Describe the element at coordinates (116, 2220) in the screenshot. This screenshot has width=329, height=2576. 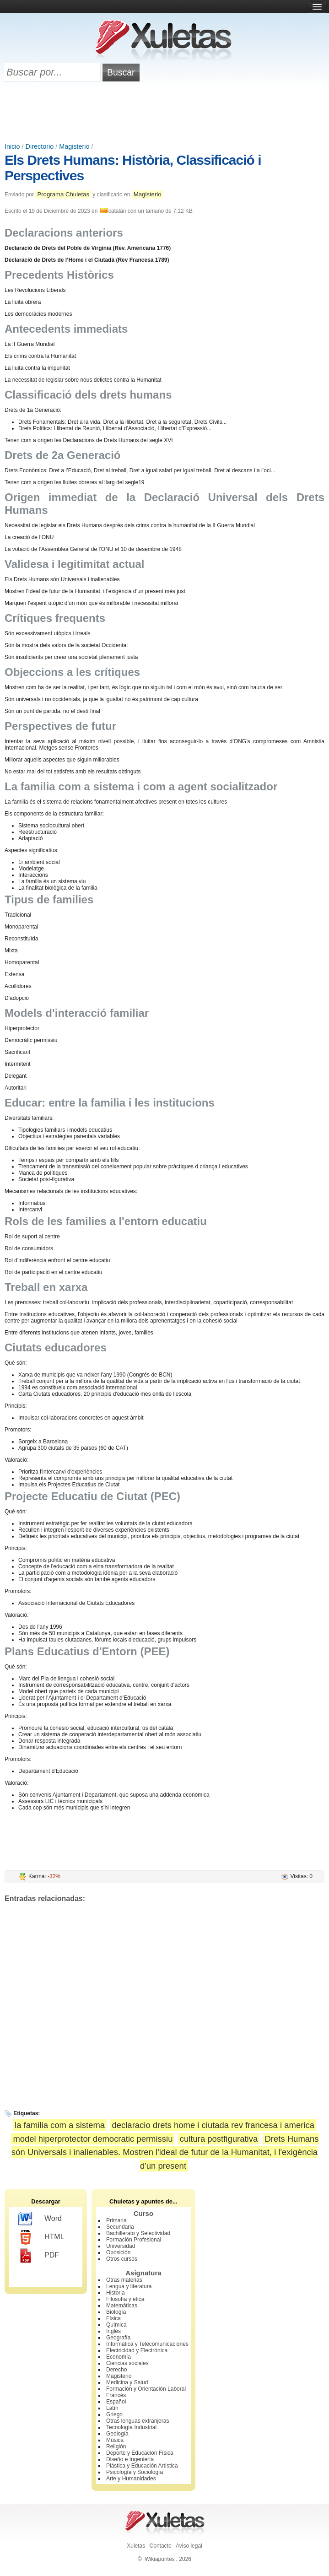
I see `Primaria` at that location.